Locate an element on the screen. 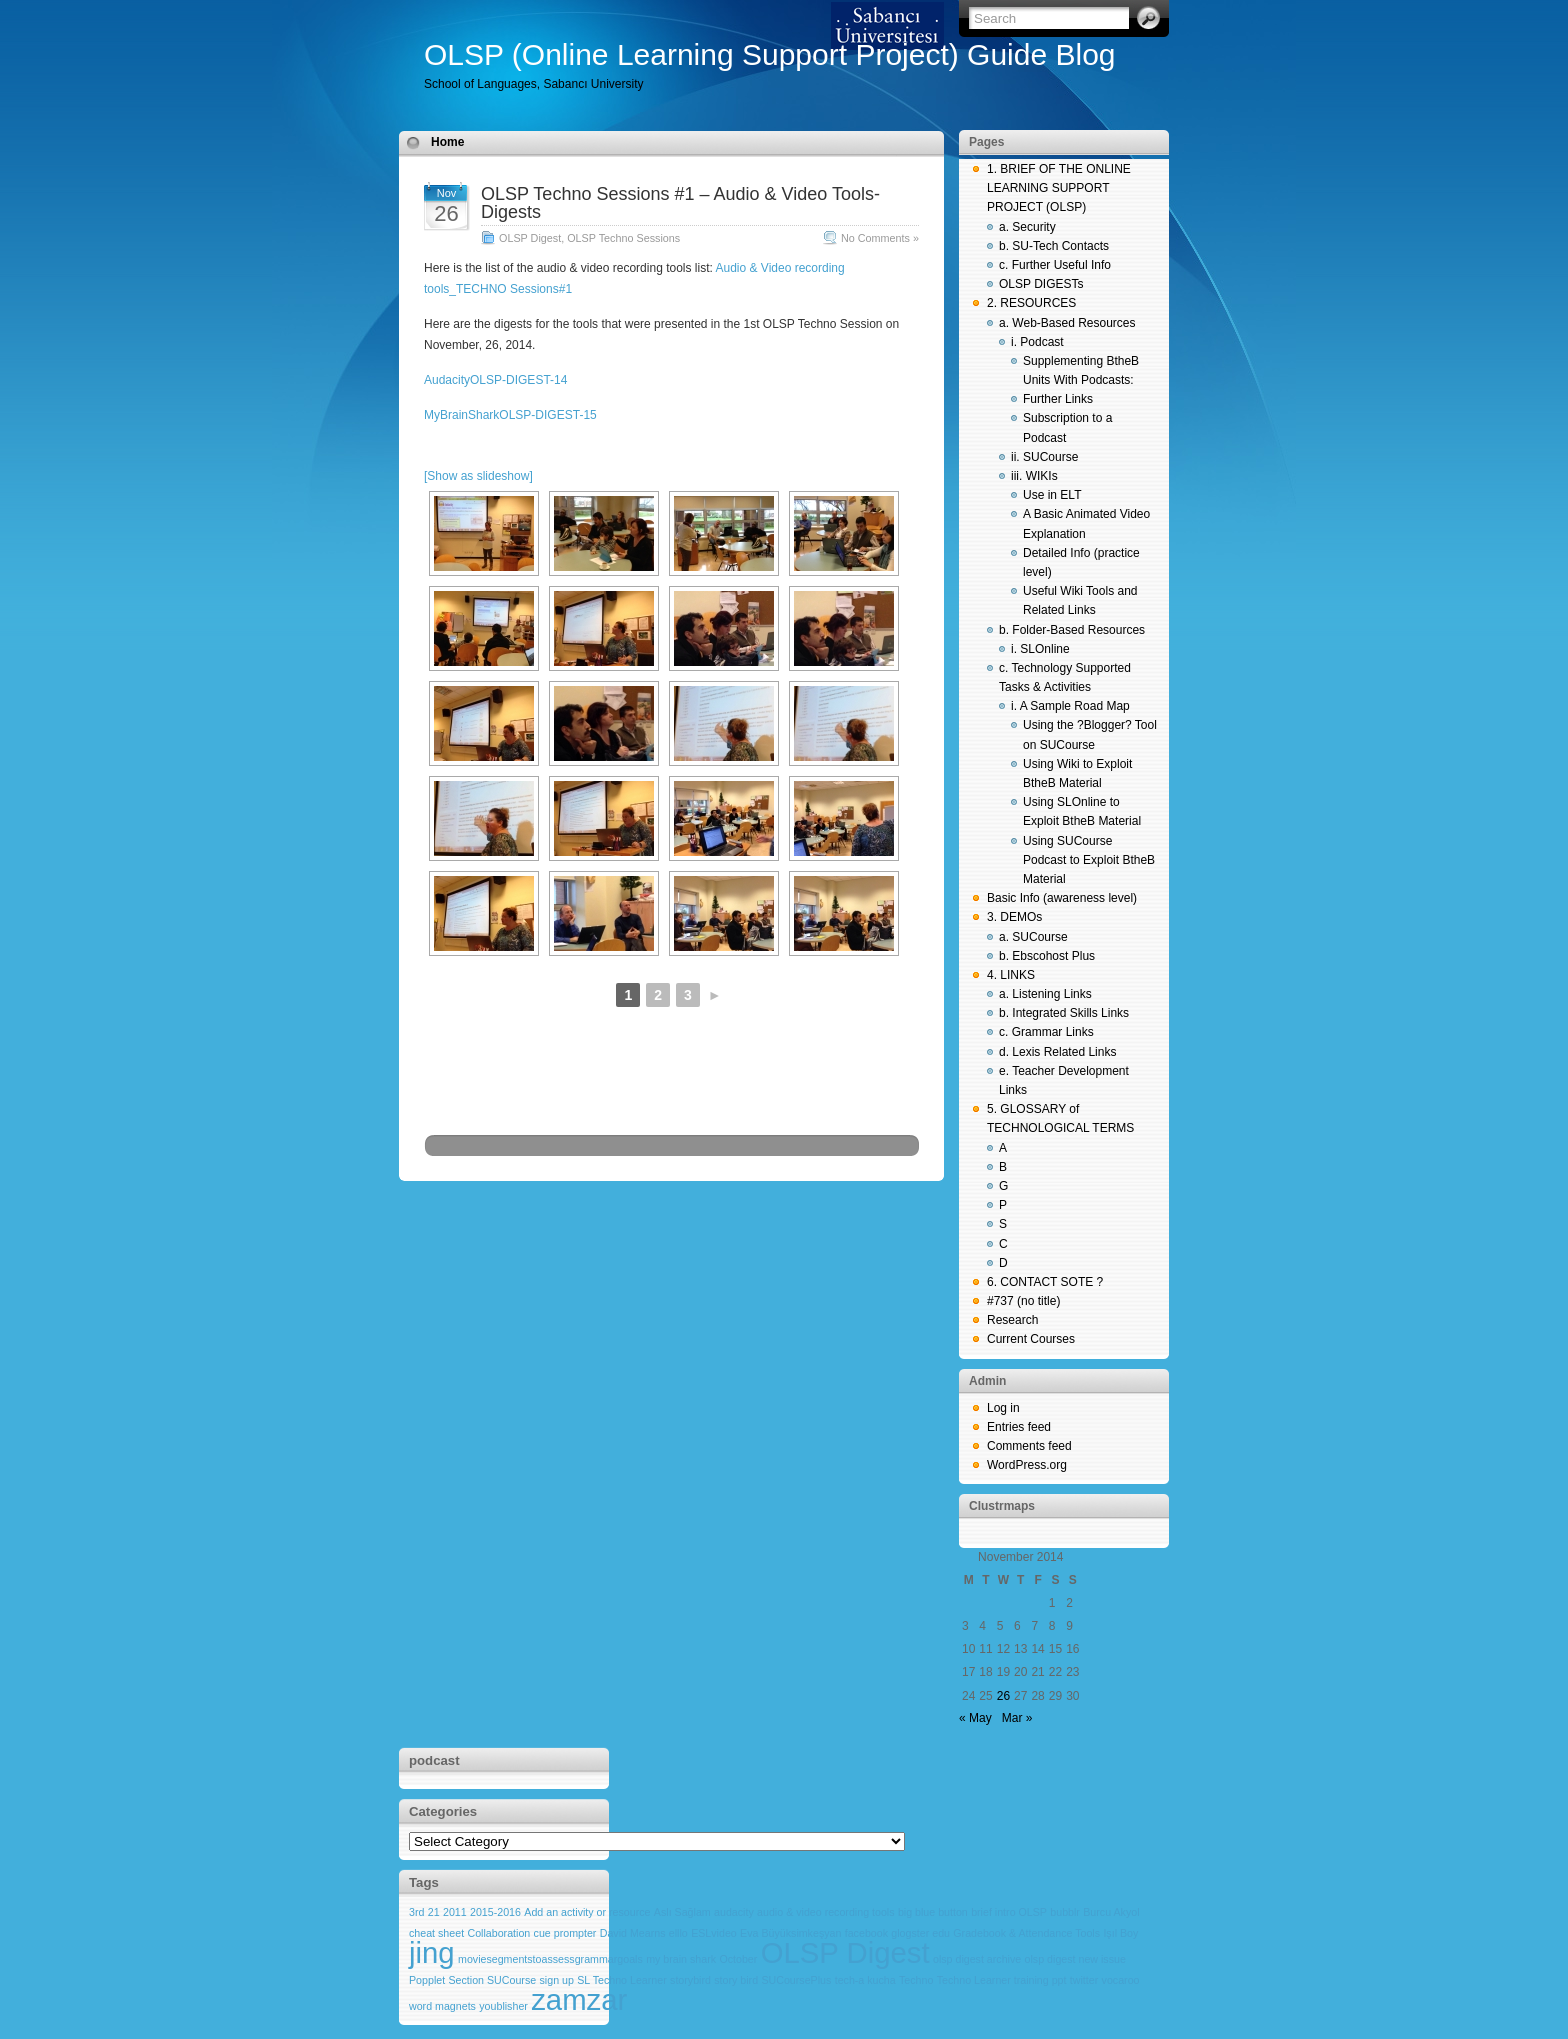 The width and height of the screenshot is (1568, 2039). audio & video recording tools [audio & video recording tools (1 item)] is located at coordinates (825, 1912).